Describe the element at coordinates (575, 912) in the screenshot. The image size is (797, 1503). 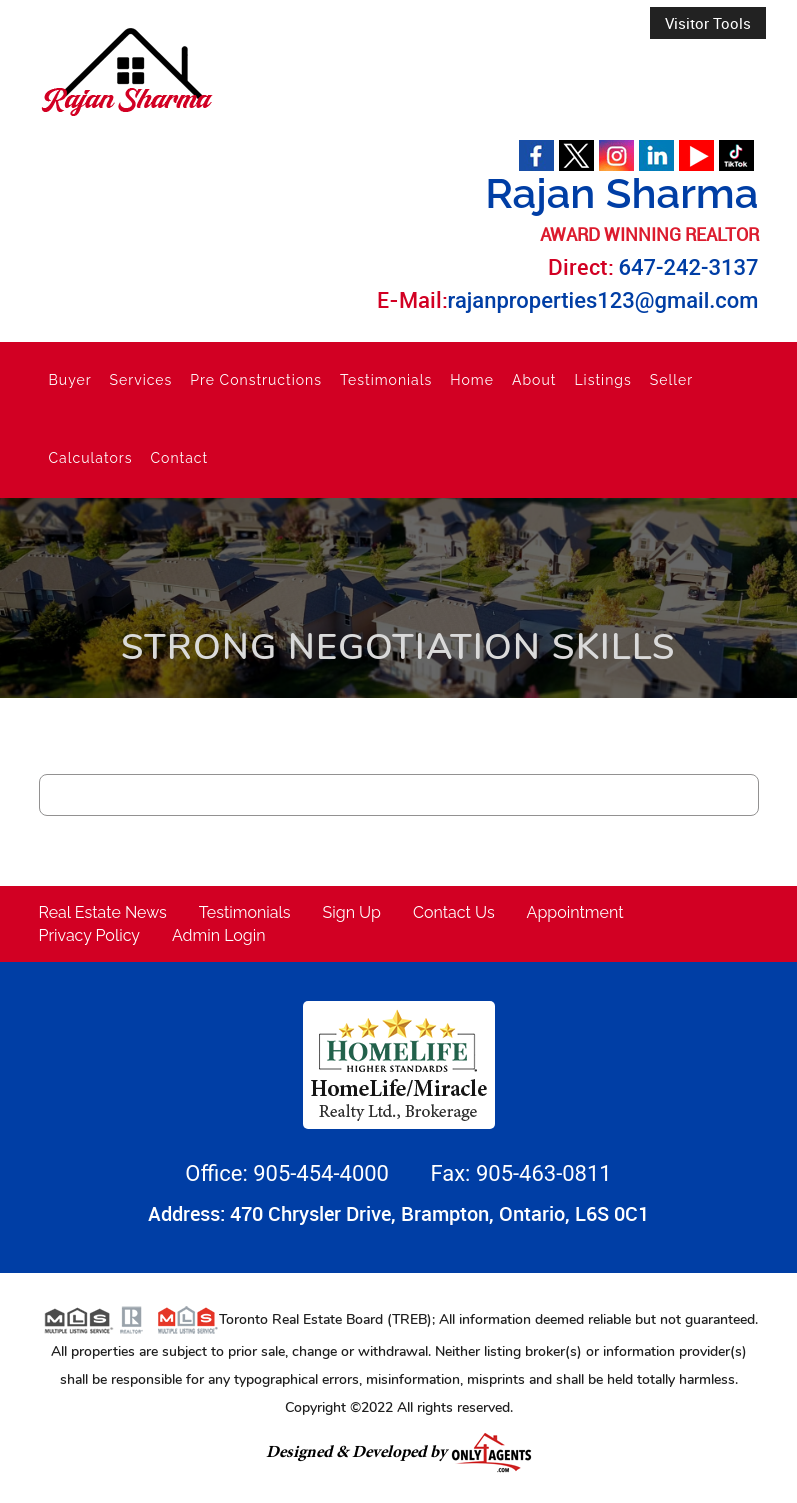
I see `Appointment` at that location.